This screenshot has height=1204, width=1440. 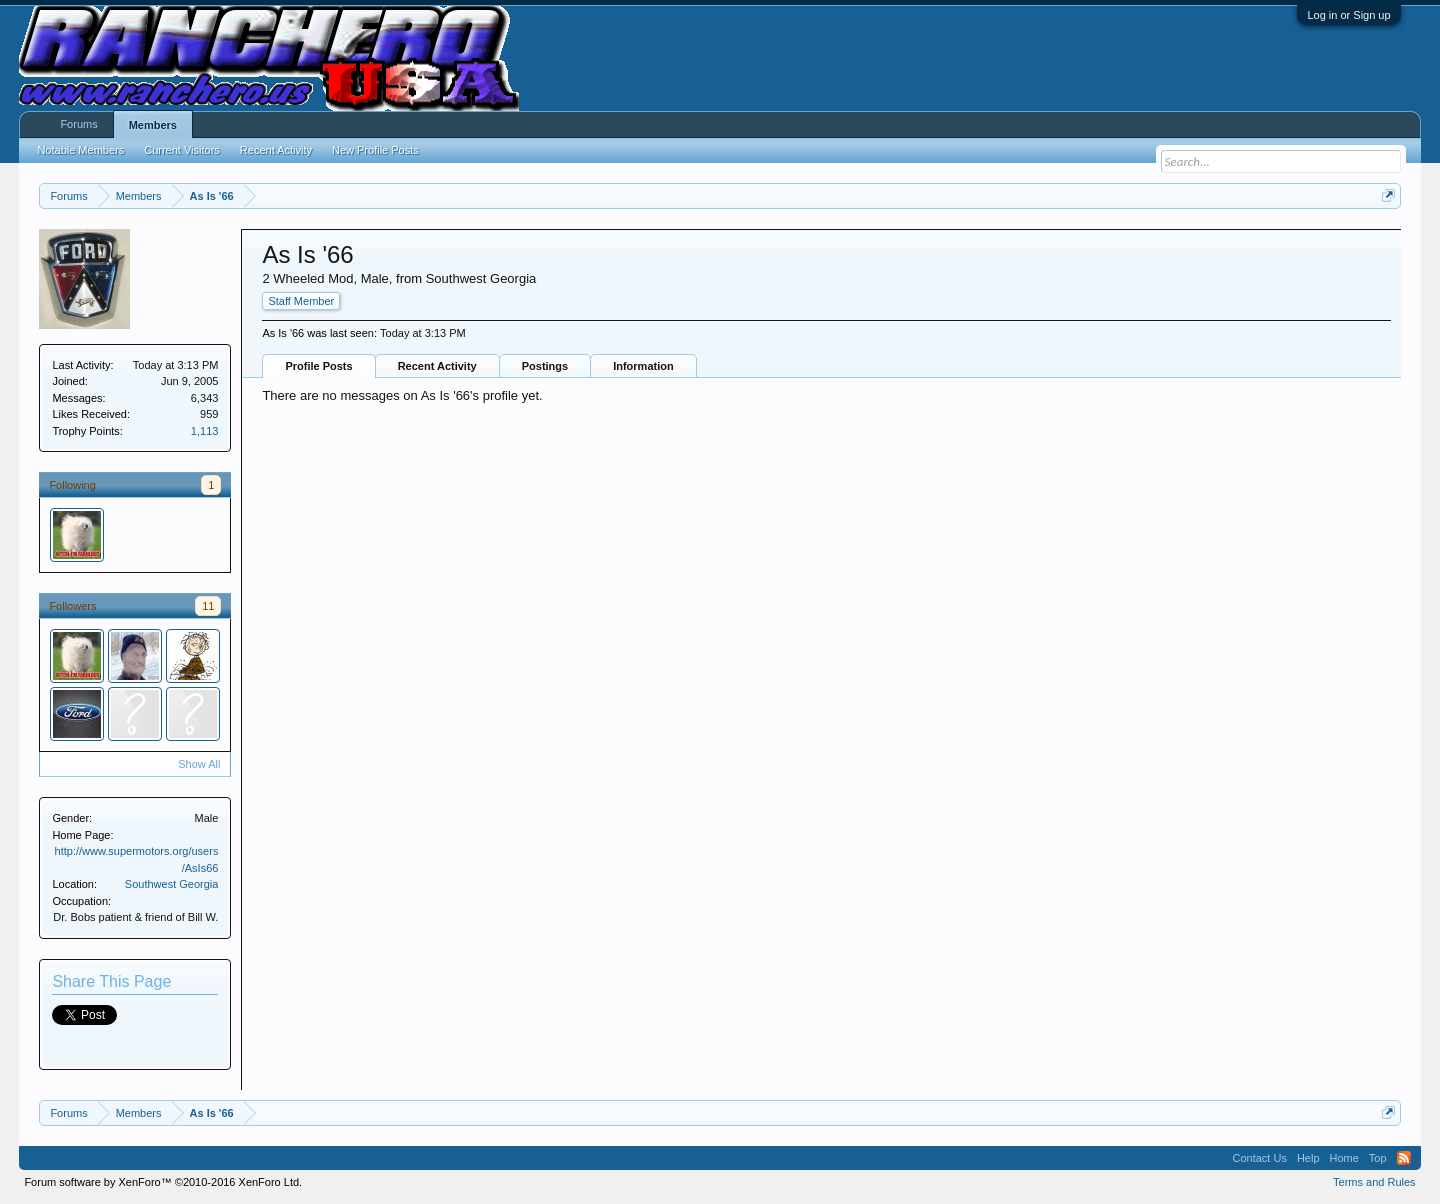 What do you see at coordinates (545, 366) in the screenshot?
I see `Postings` at bounding box center [545, 366].